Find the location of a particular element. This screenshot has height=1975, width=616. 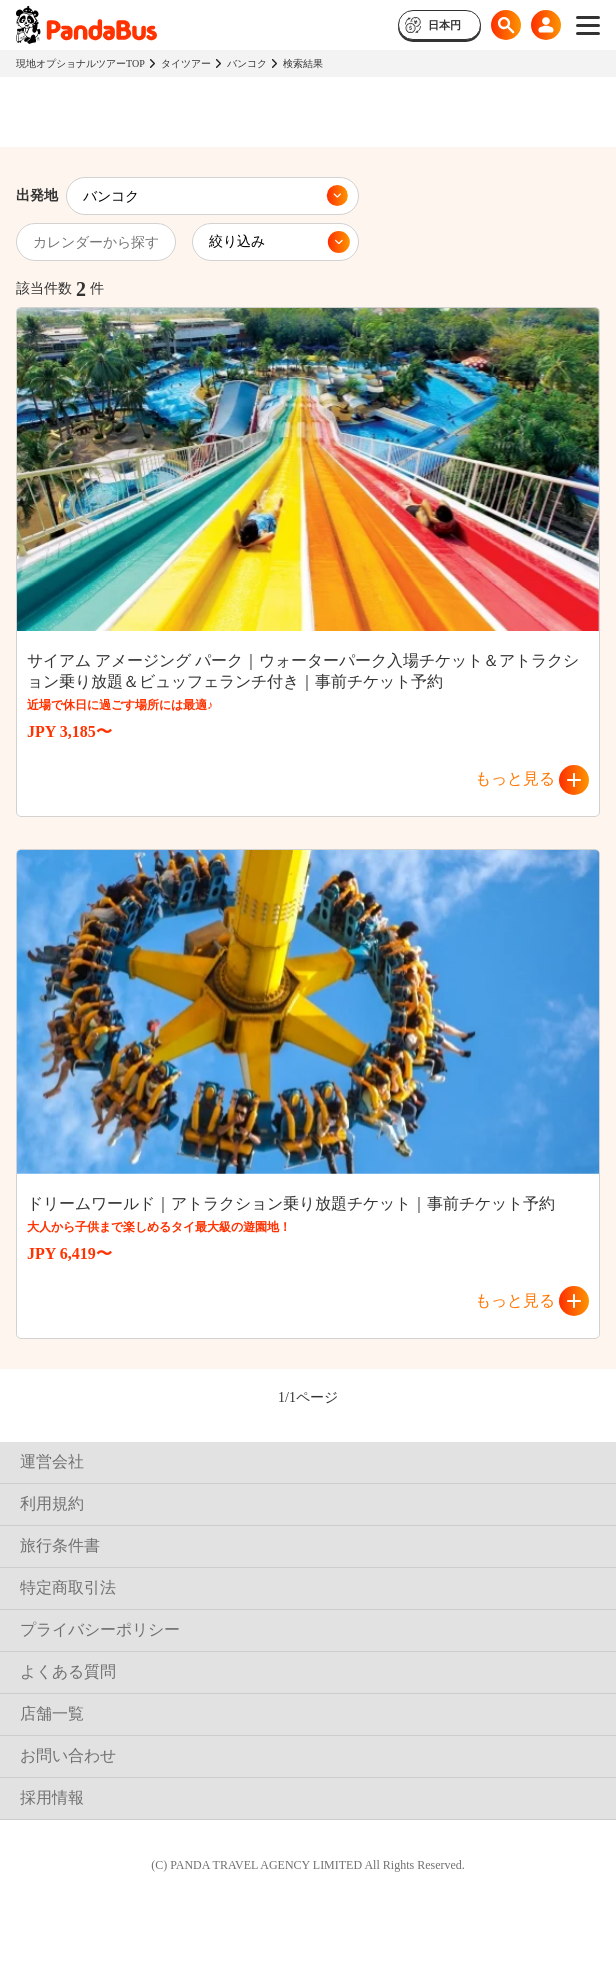

旅行条件書 is located at coordinates (60, 1545).